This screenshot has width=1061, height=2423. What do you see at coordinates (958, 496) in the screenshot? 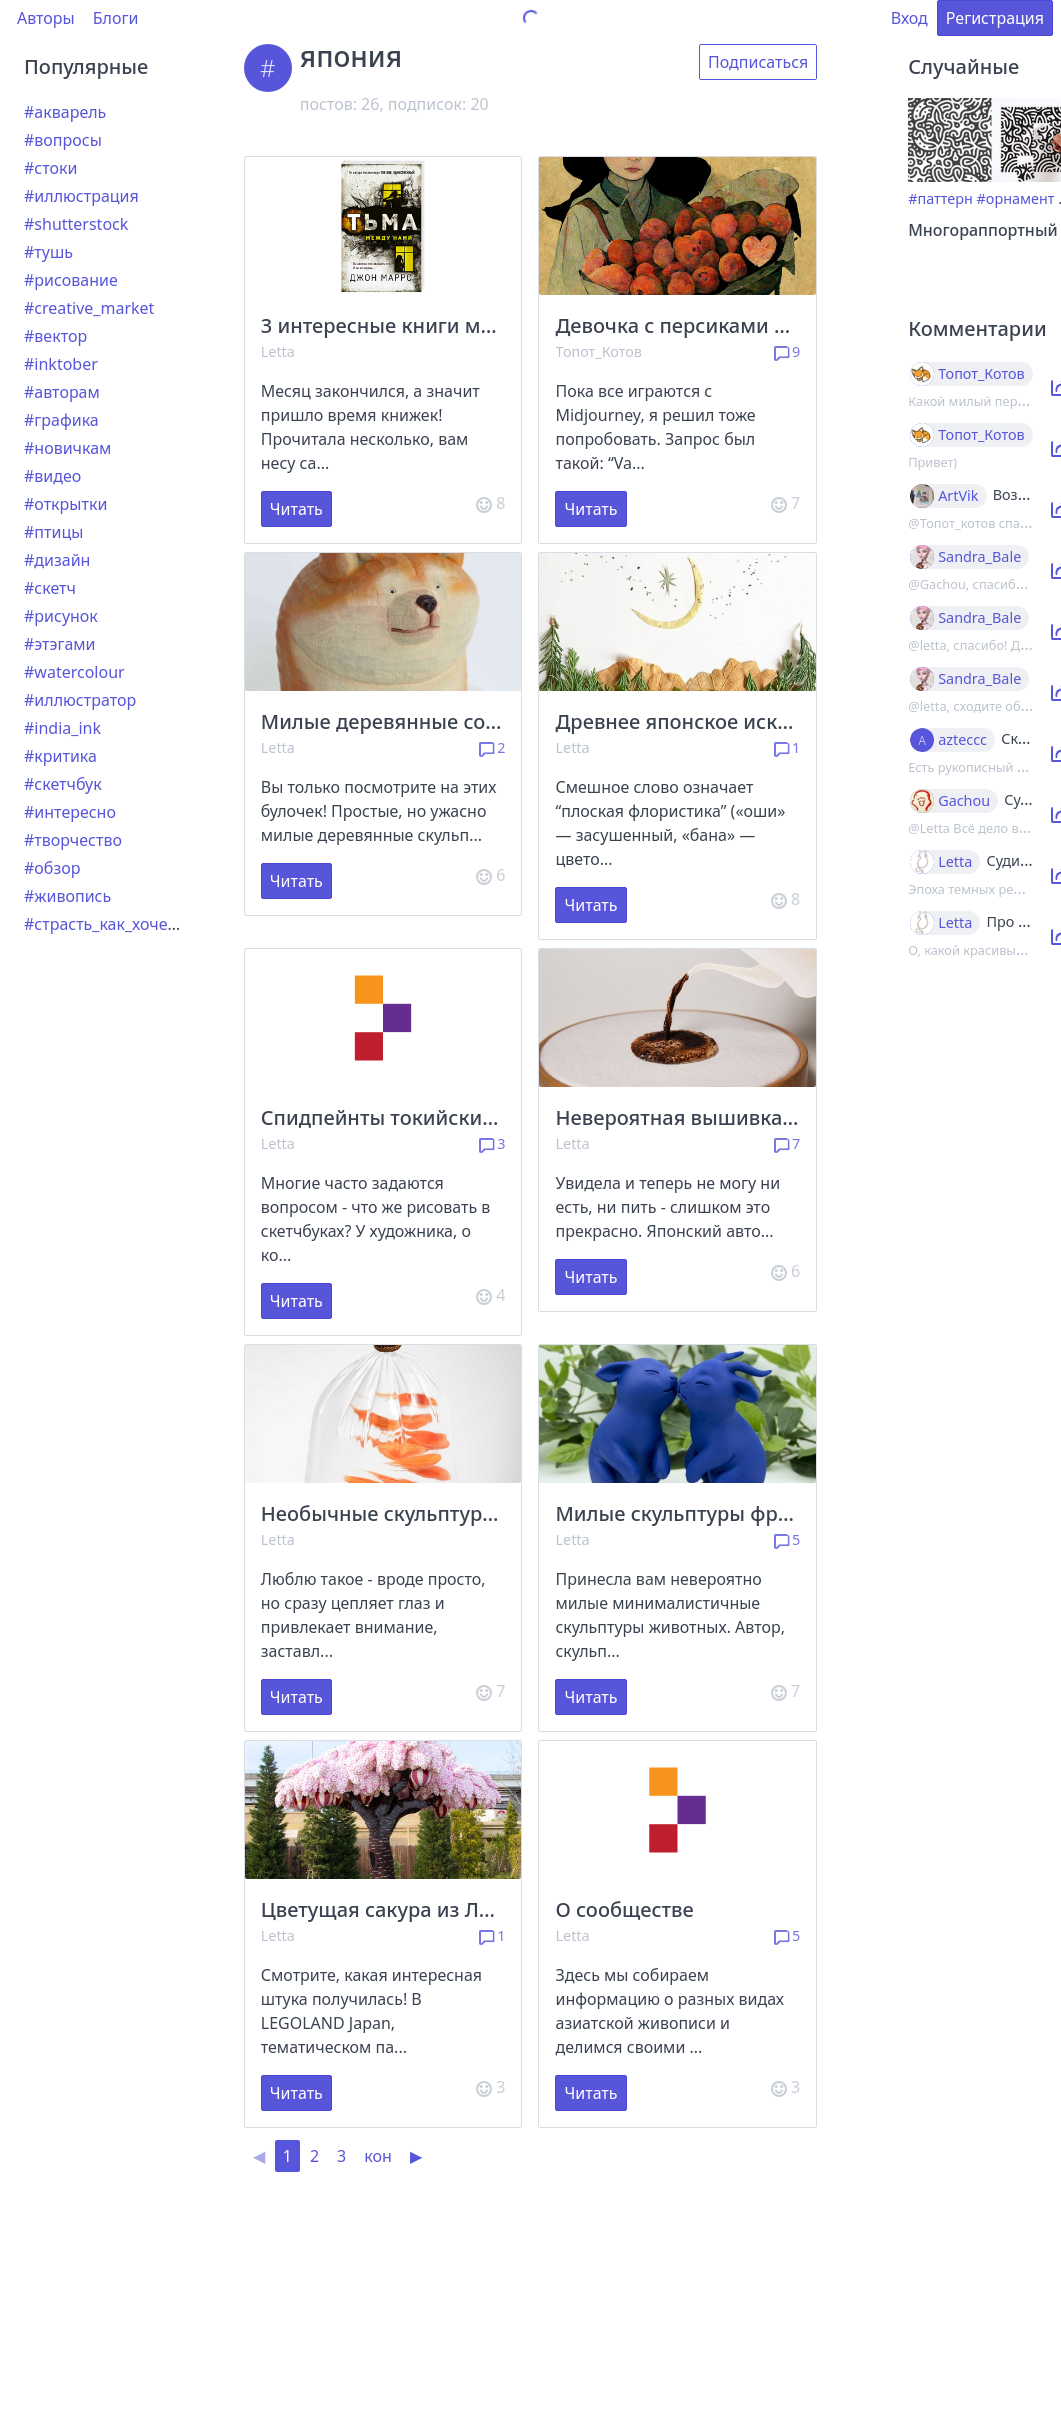
I see `ArtVik` at bounding box center [958, 496].